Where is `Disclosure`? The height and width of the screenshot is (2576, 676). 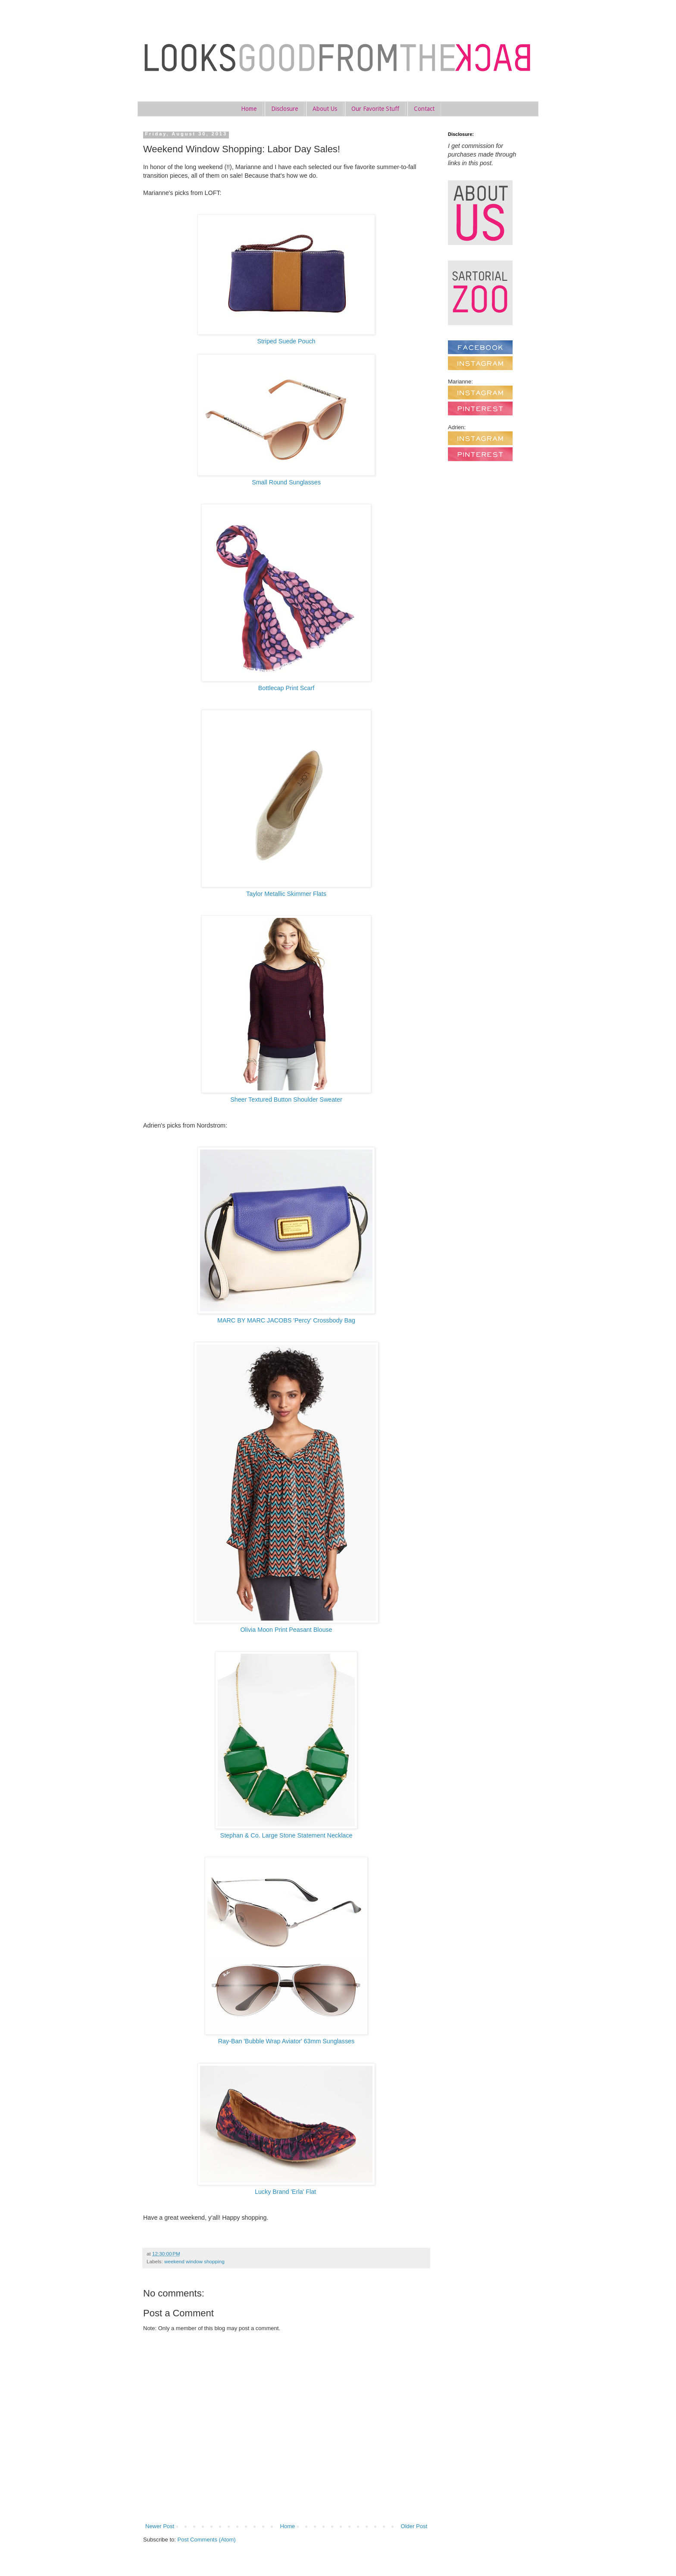 Disclosure is located at coordinates (284, 108).